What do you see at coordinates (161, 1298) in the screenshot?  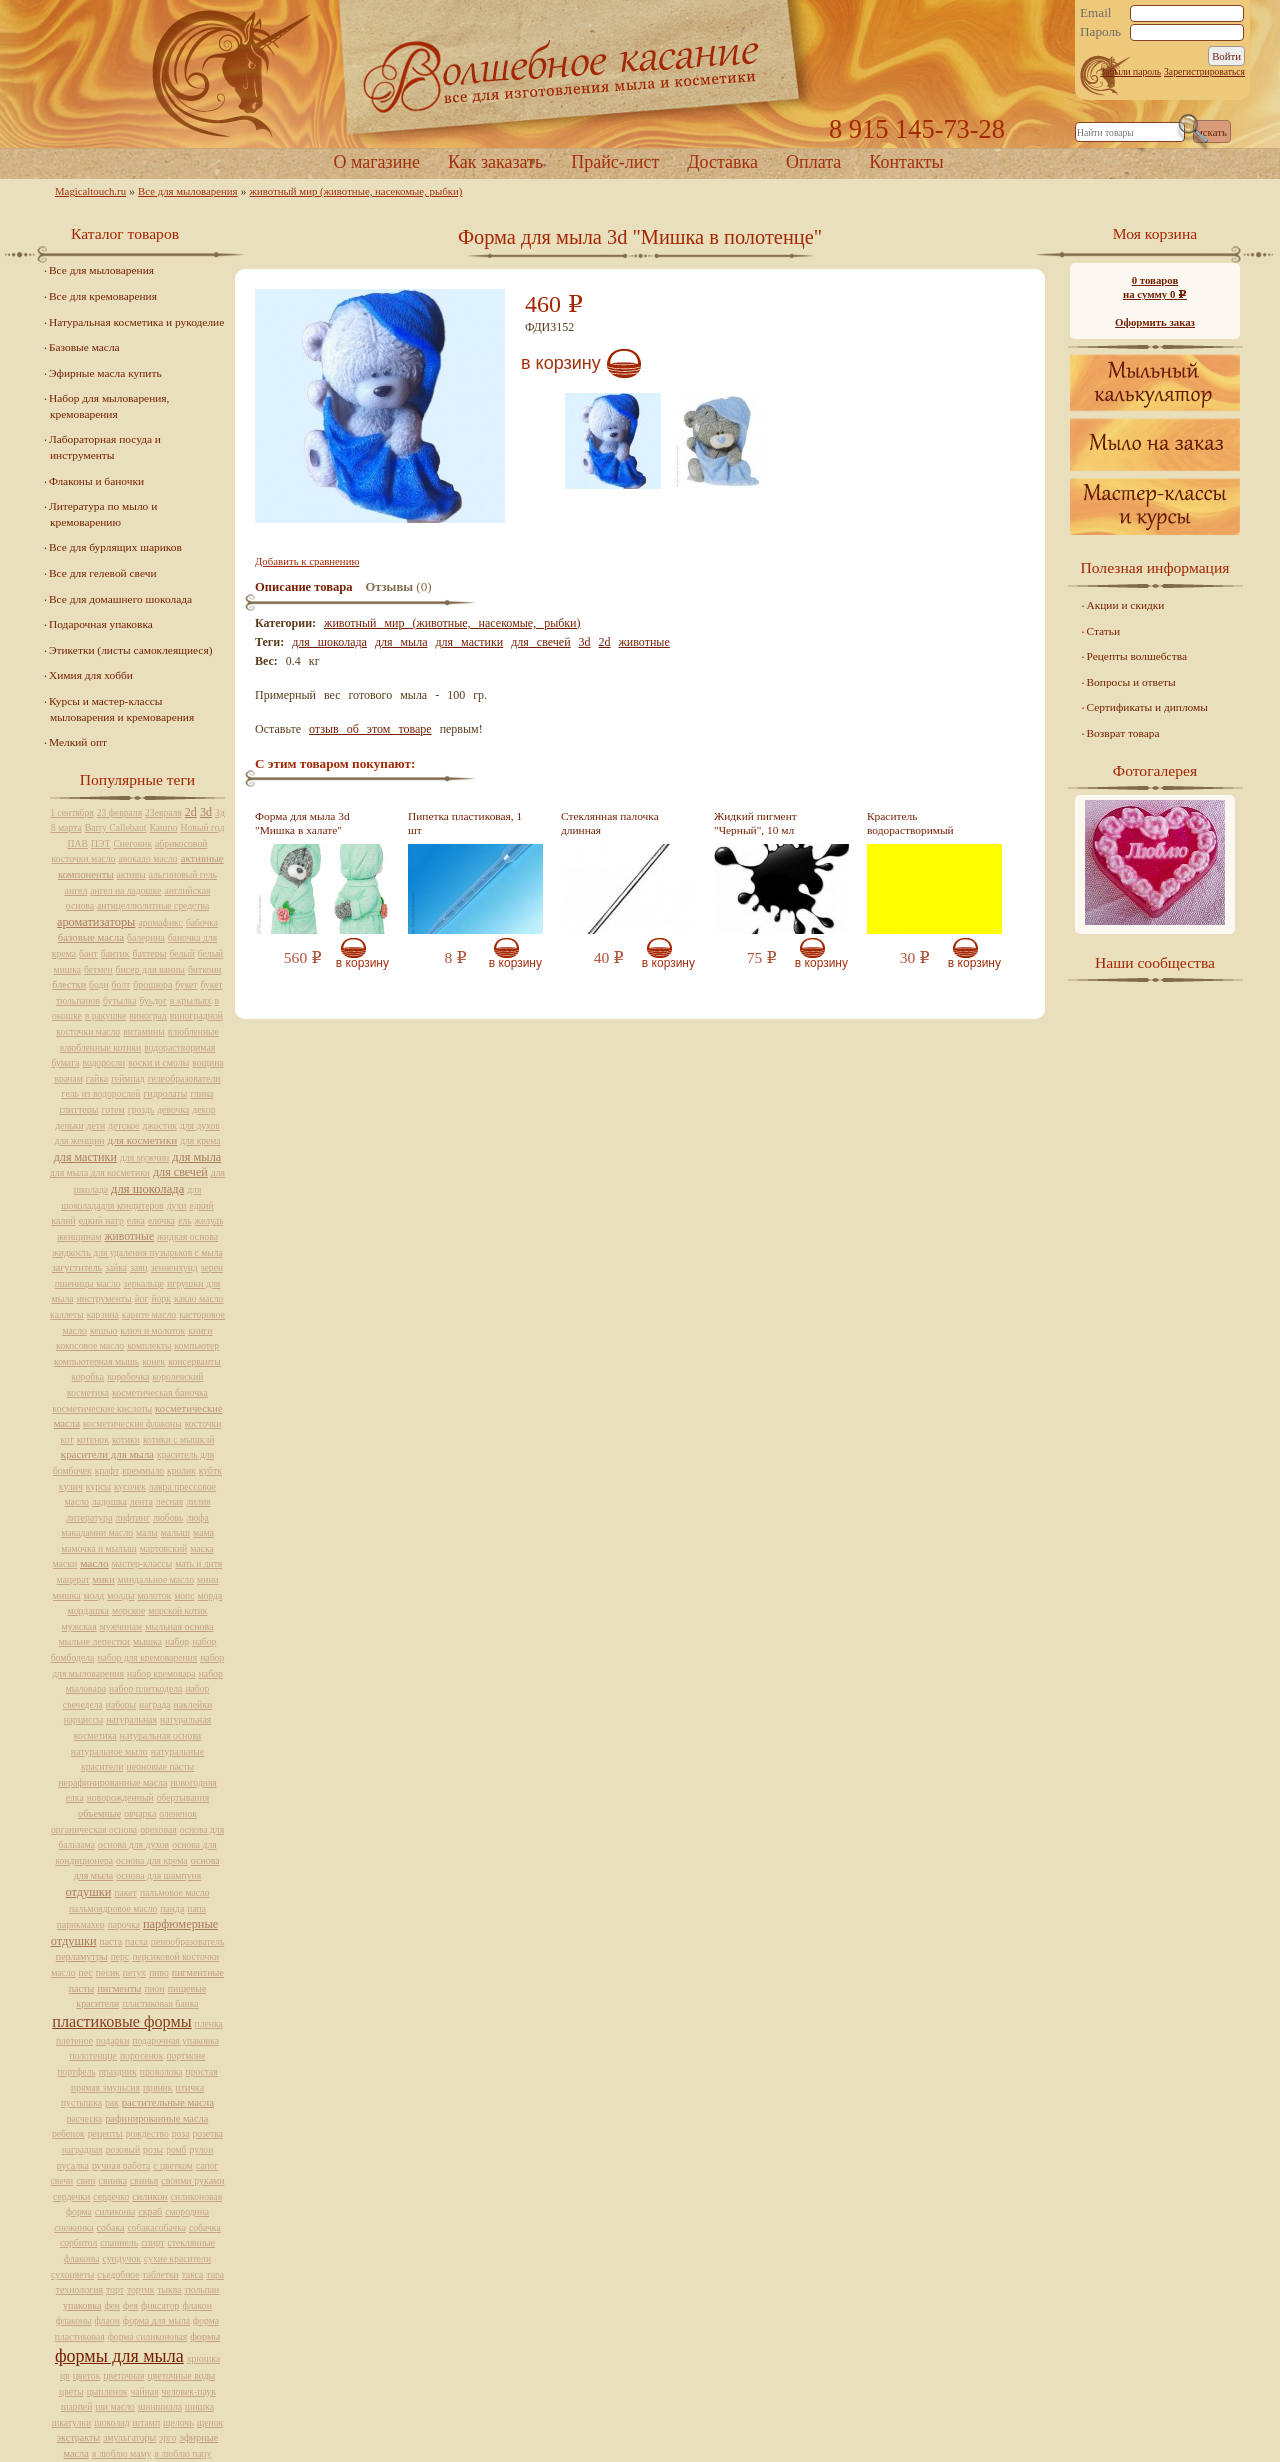 I see `йорк` at bounding box center [161, 1298].